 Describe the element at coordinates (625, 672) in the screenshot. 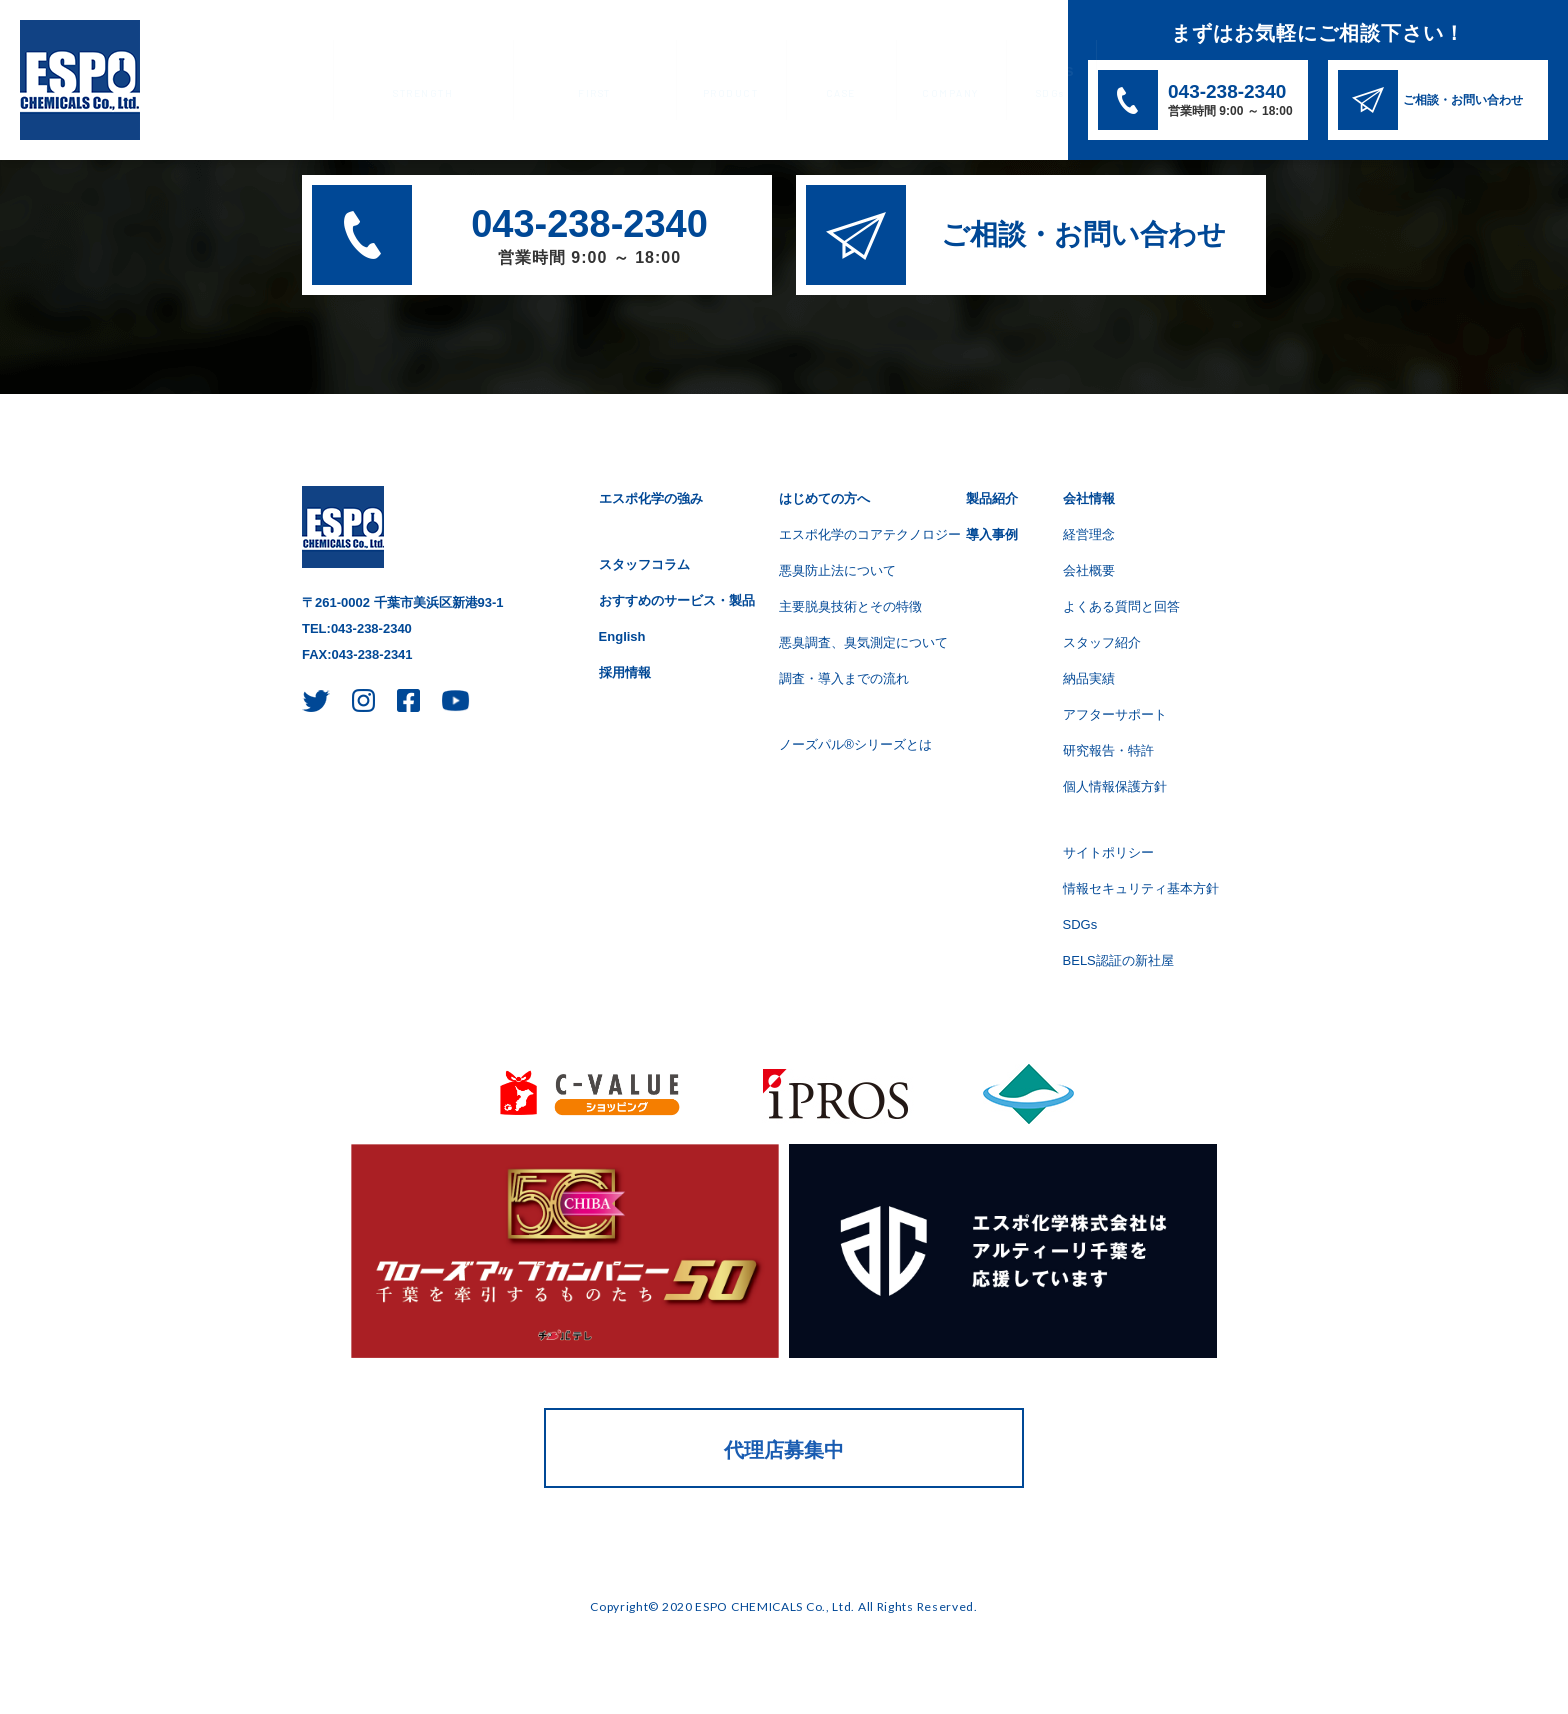

I see `採用情報` at that location.